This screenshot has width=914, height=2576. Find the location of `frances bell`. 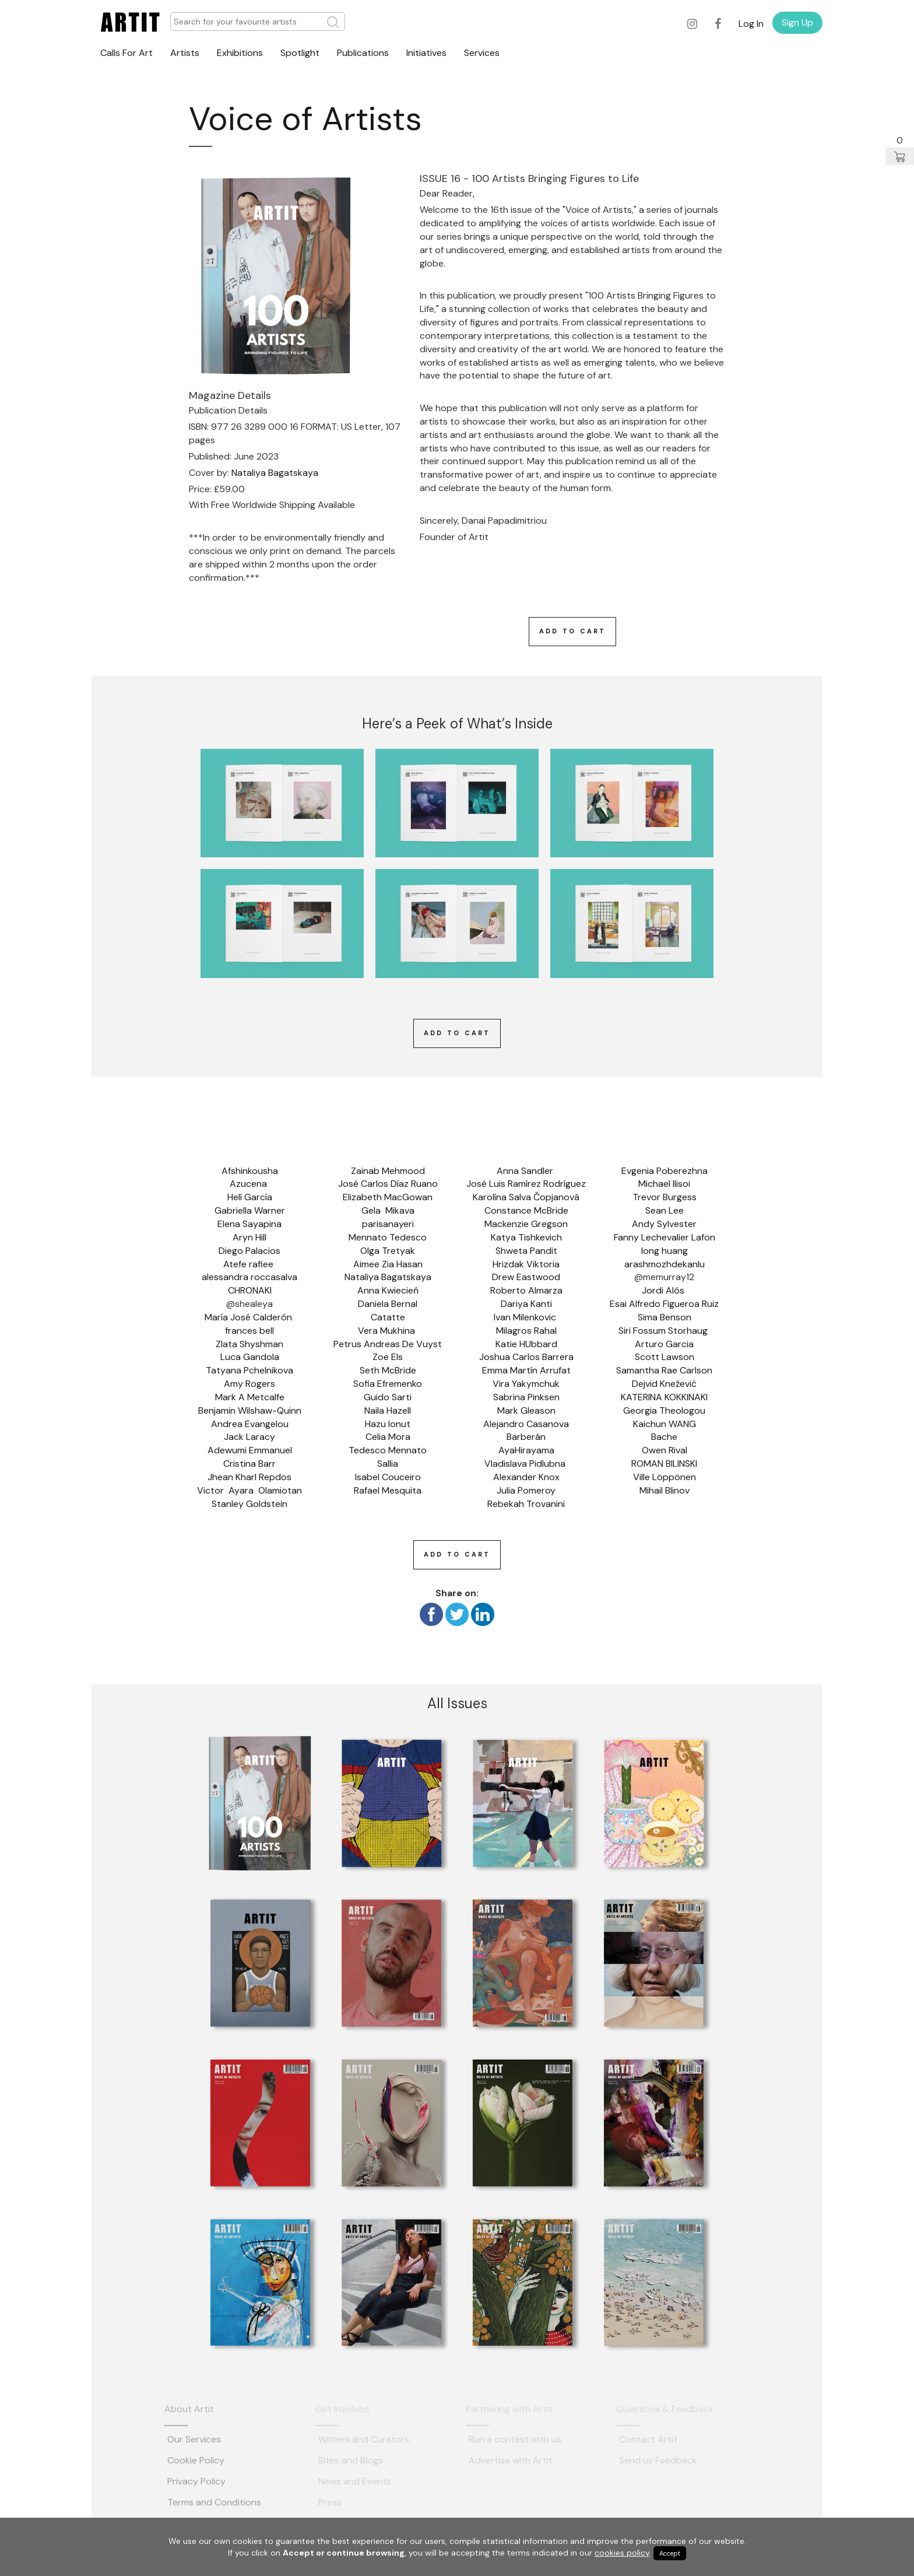

frances bell is located at coordinates (249, 1330).